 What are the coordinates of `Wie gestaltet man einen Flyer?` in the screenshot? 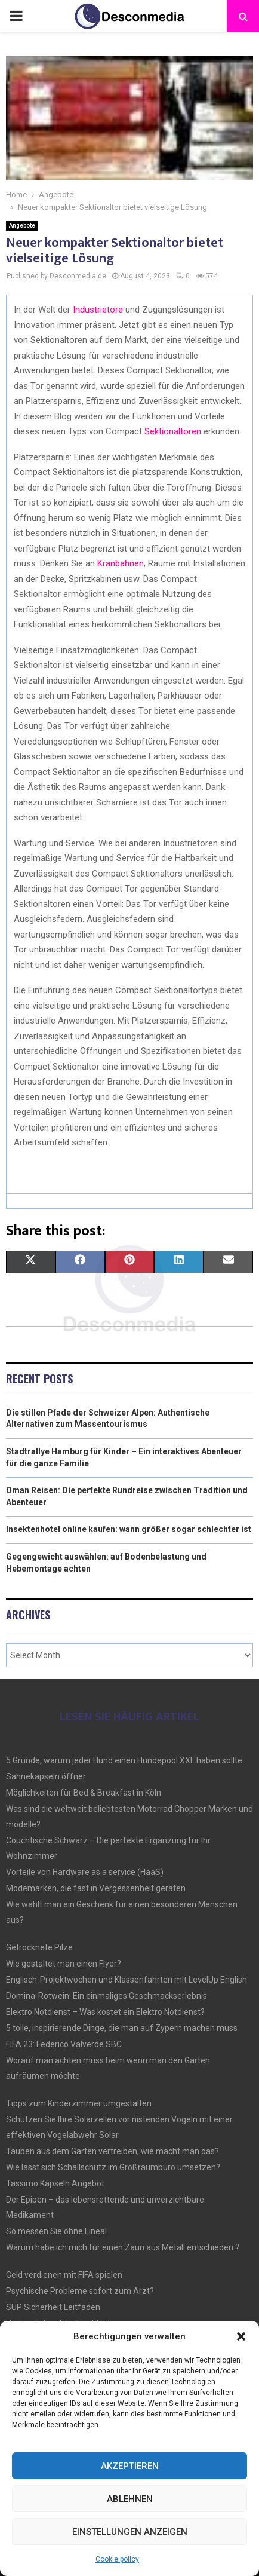 It's located at (63, 1963).